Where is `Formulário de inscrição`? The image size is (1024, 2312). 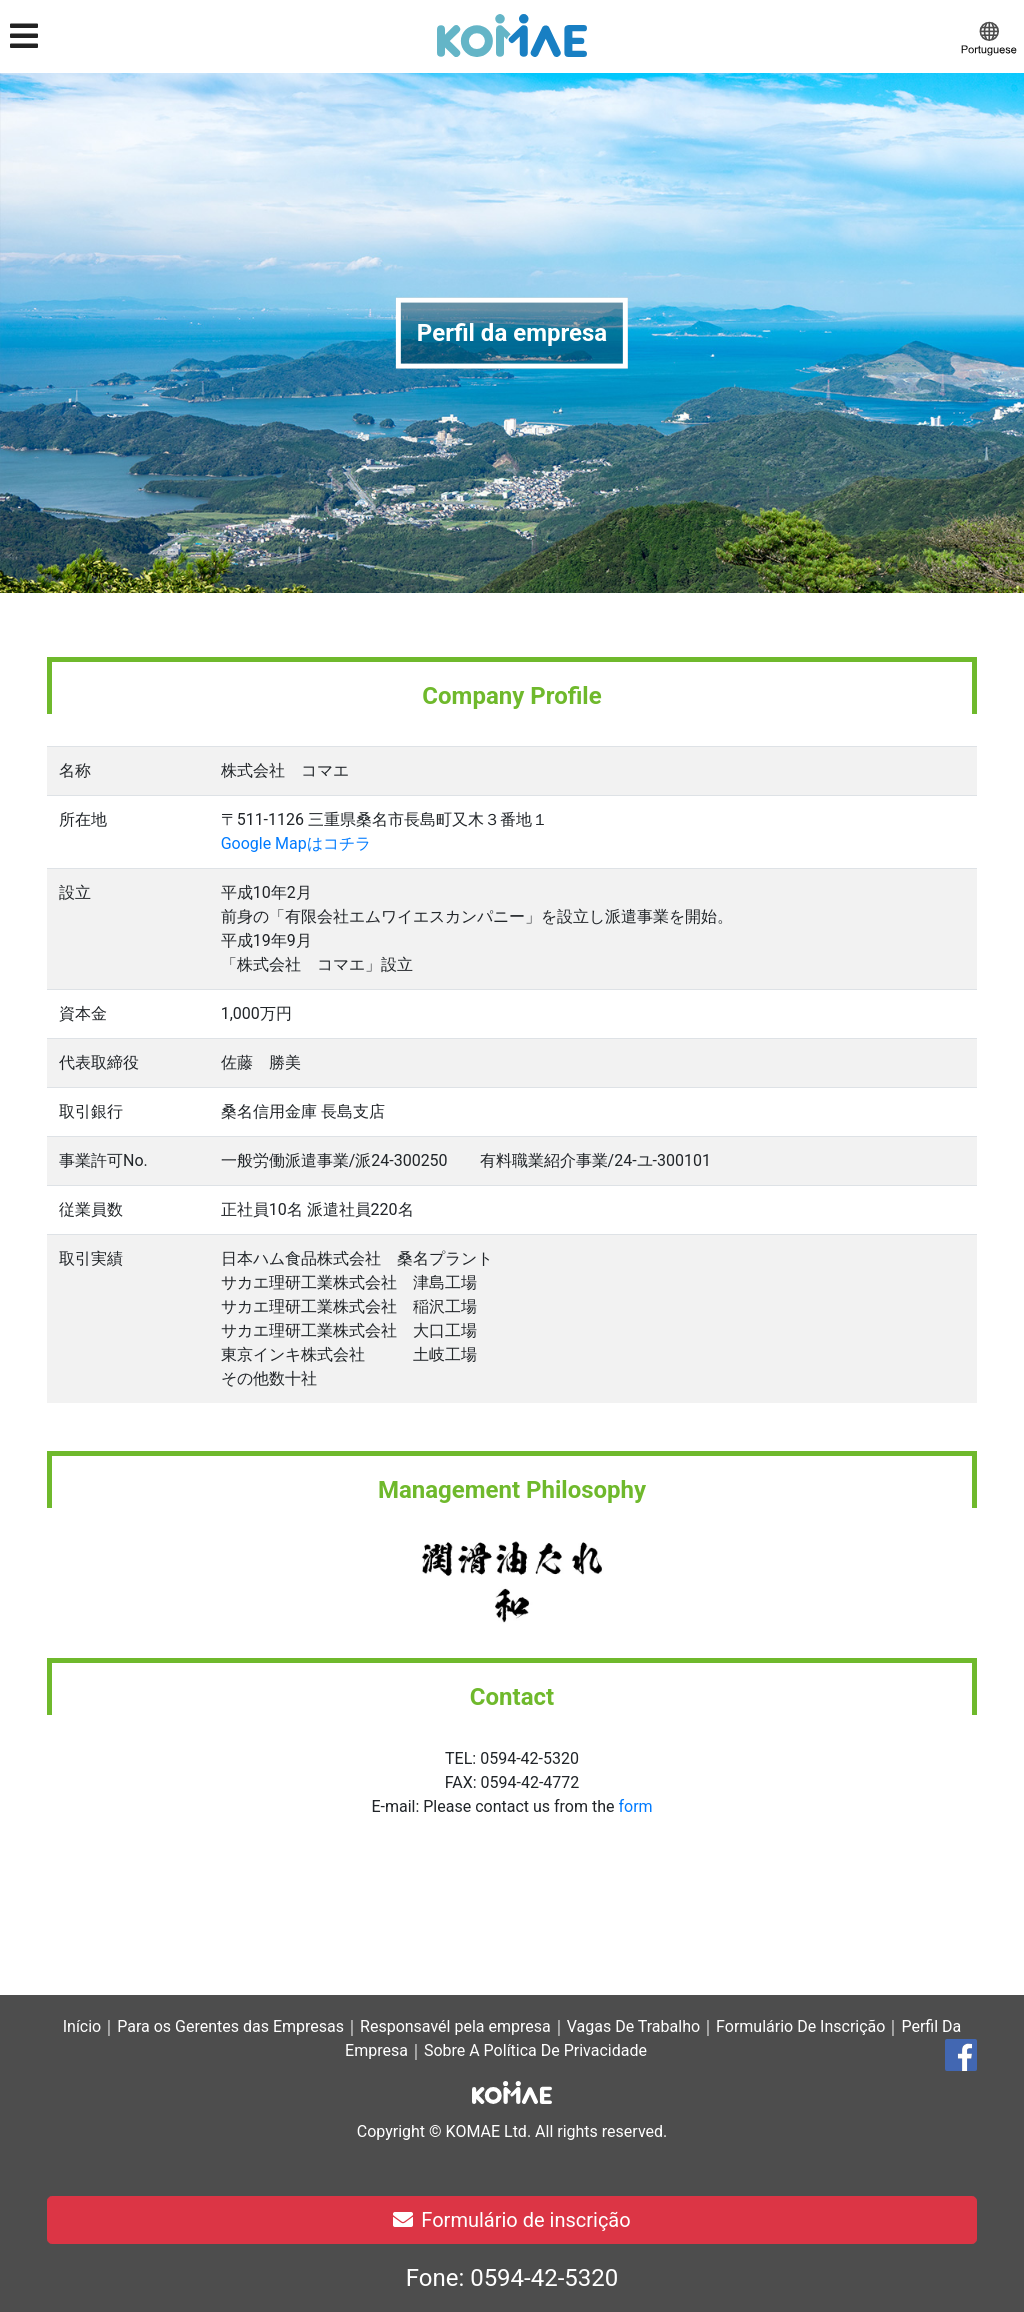
Formulário de inscrição is located at coordinates (511, 2220).